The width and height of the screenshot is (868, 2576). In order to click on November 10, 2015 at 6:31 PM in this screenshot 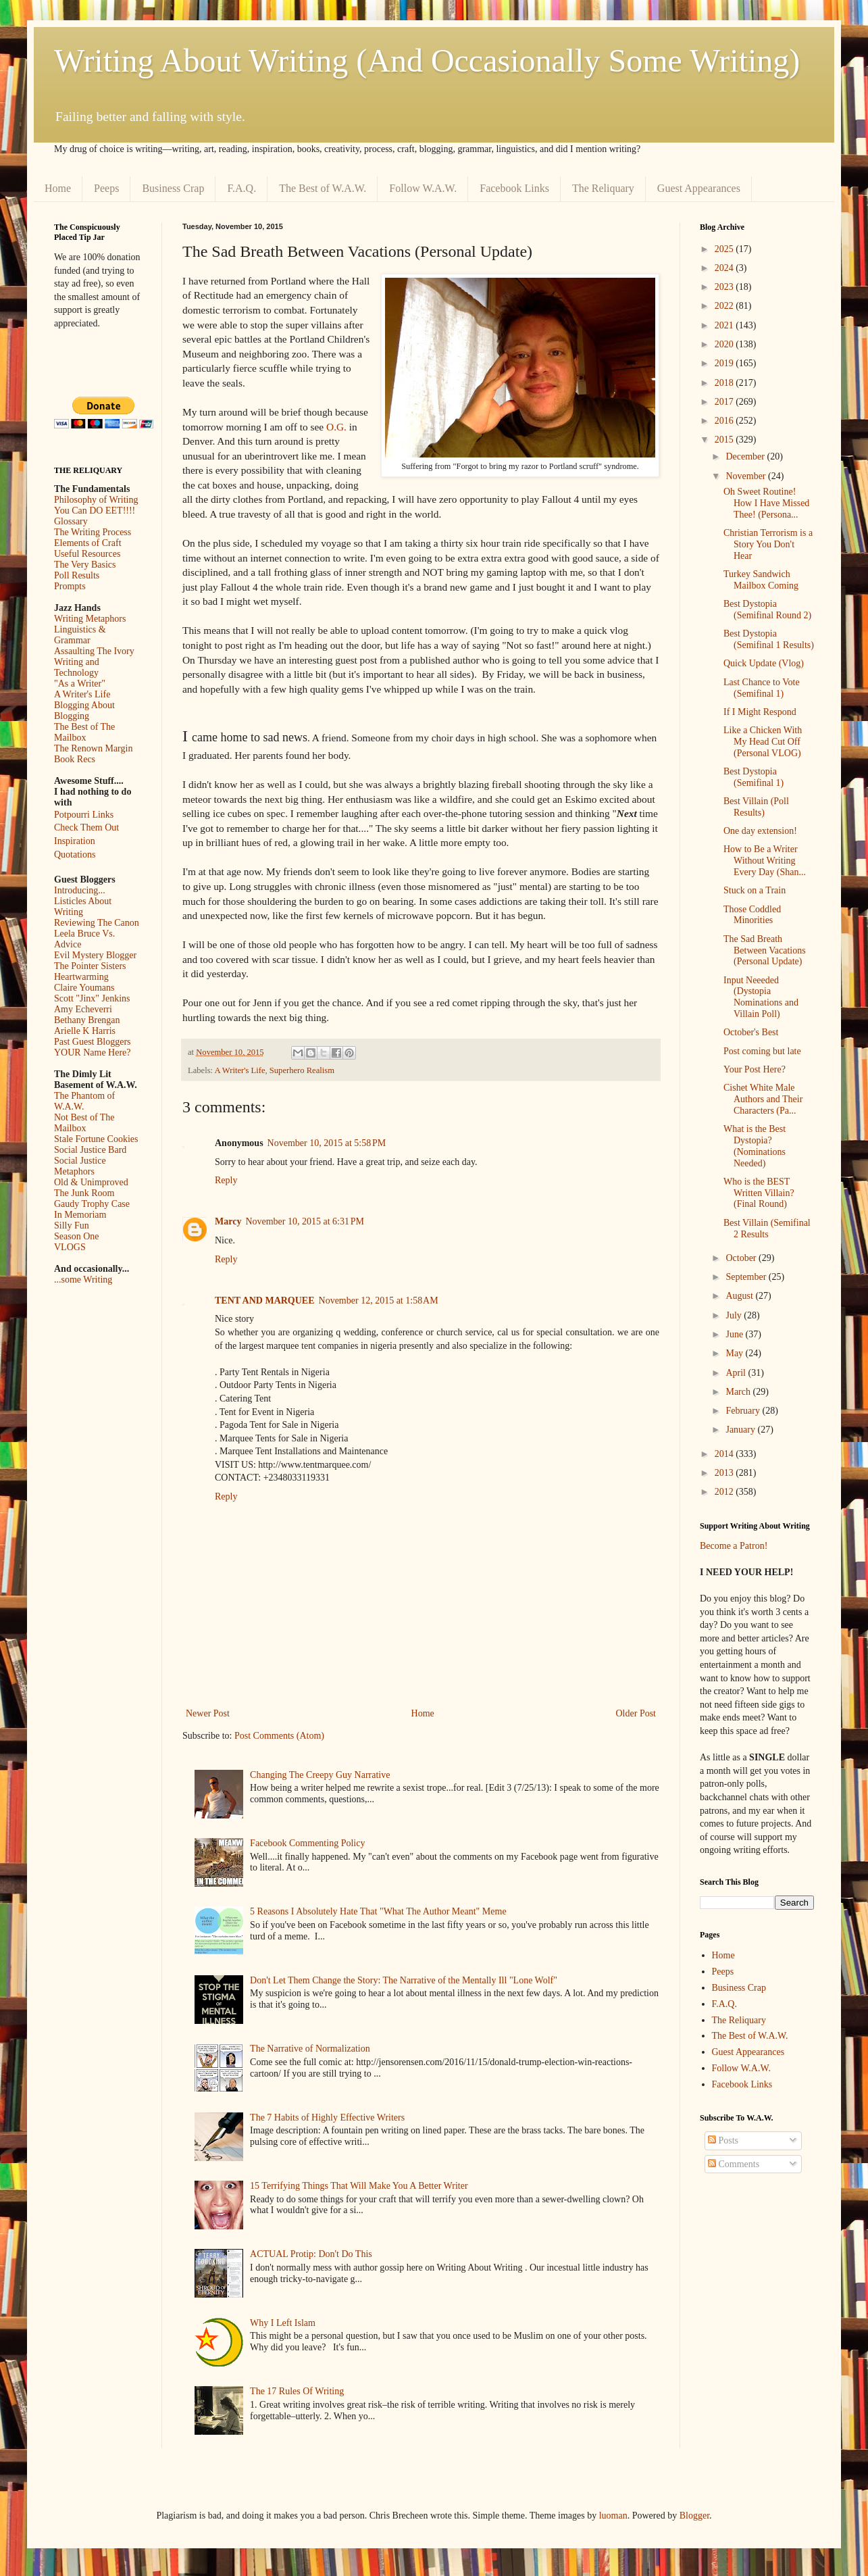, I will do `click(304, 1221)`.